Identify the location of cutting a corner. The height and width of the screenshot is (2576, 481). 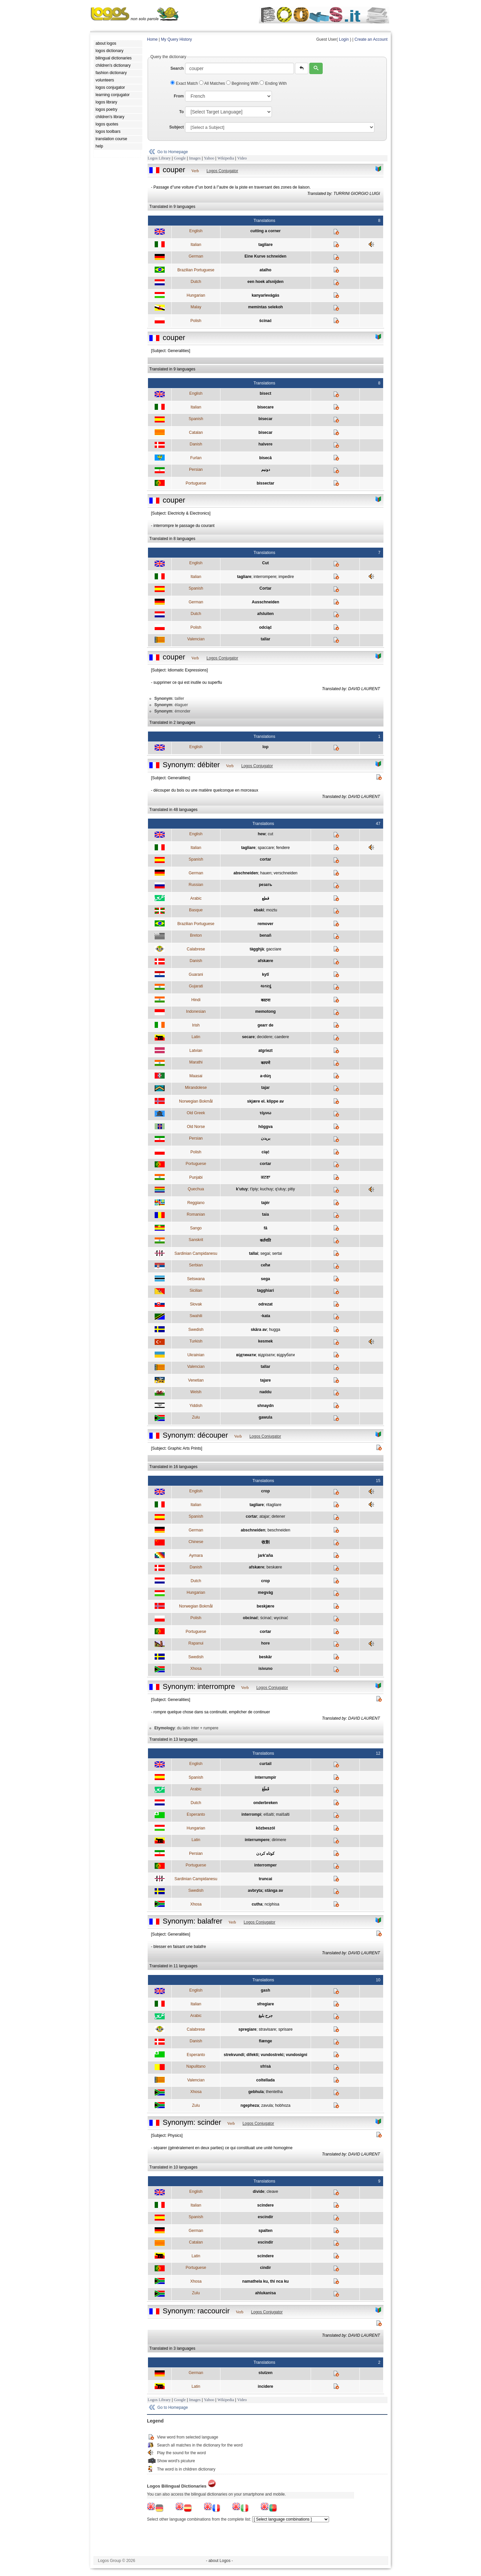
(265, 231).